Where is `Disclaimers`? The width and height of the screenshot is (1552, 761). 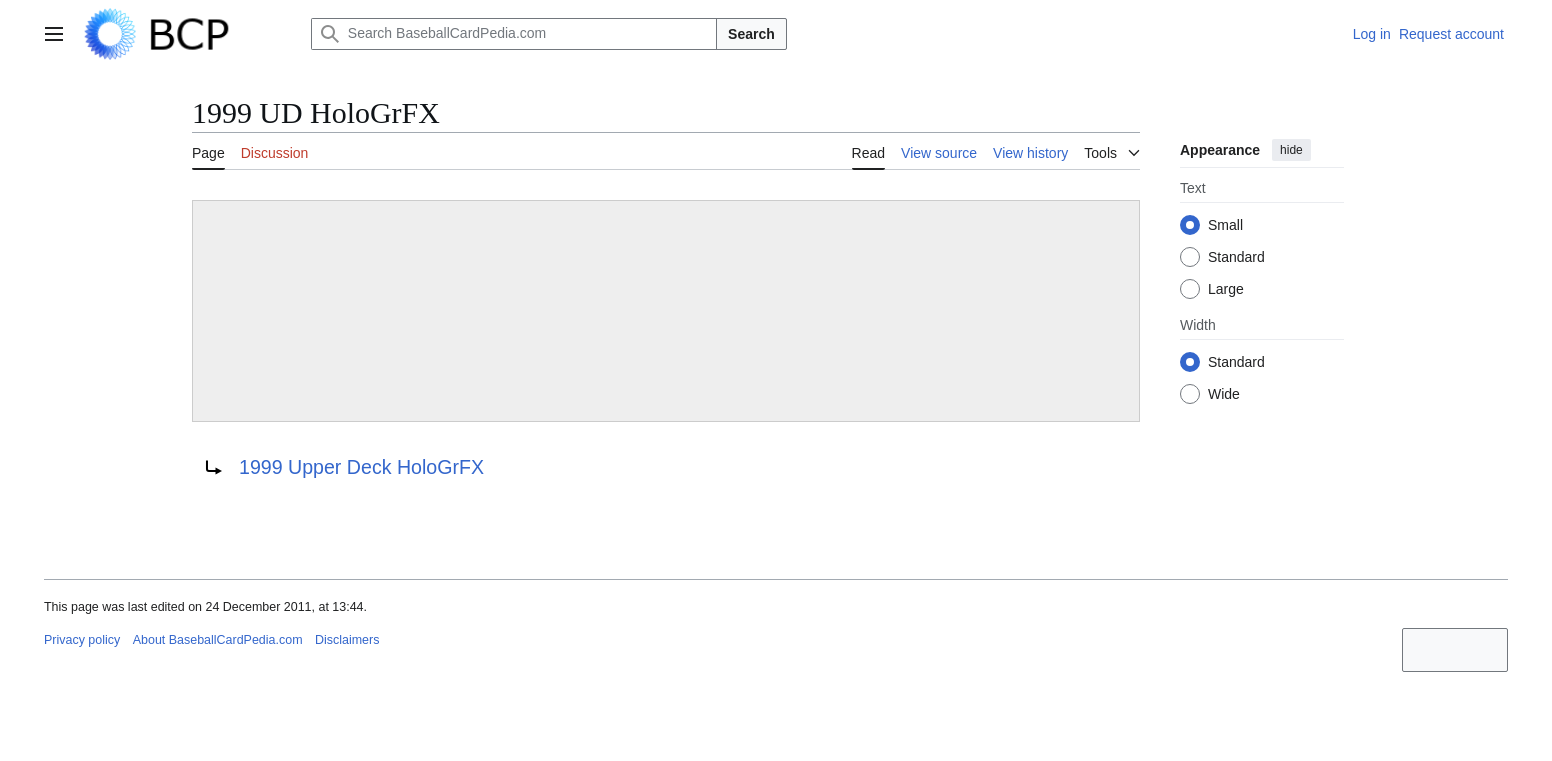
Disclaimers is located at coordinates (347, 640).